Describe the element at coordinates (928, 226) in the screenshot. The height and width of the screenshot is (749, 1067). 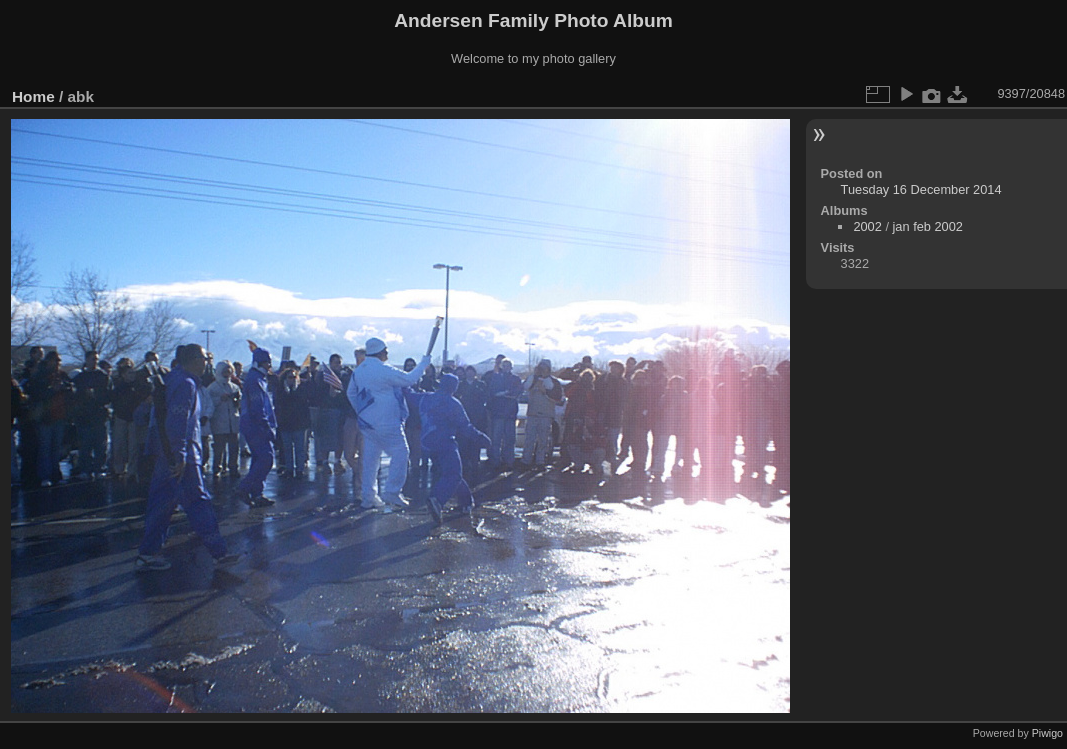
I see `jan feb 2002` at that location.